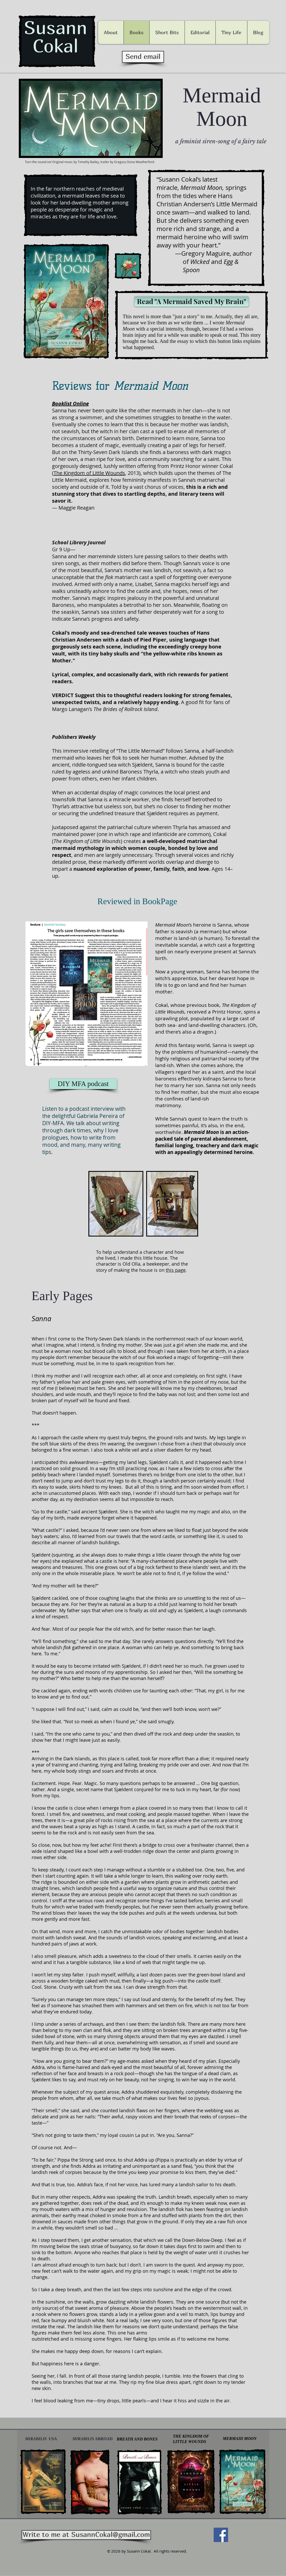 Image resolution: width=286 pixels, height=2576 pixels. Describe the element at coordinates (86, 2535) in the screenshot. I see `[Write to me at SusannCokal@gmail.com]` at that location.